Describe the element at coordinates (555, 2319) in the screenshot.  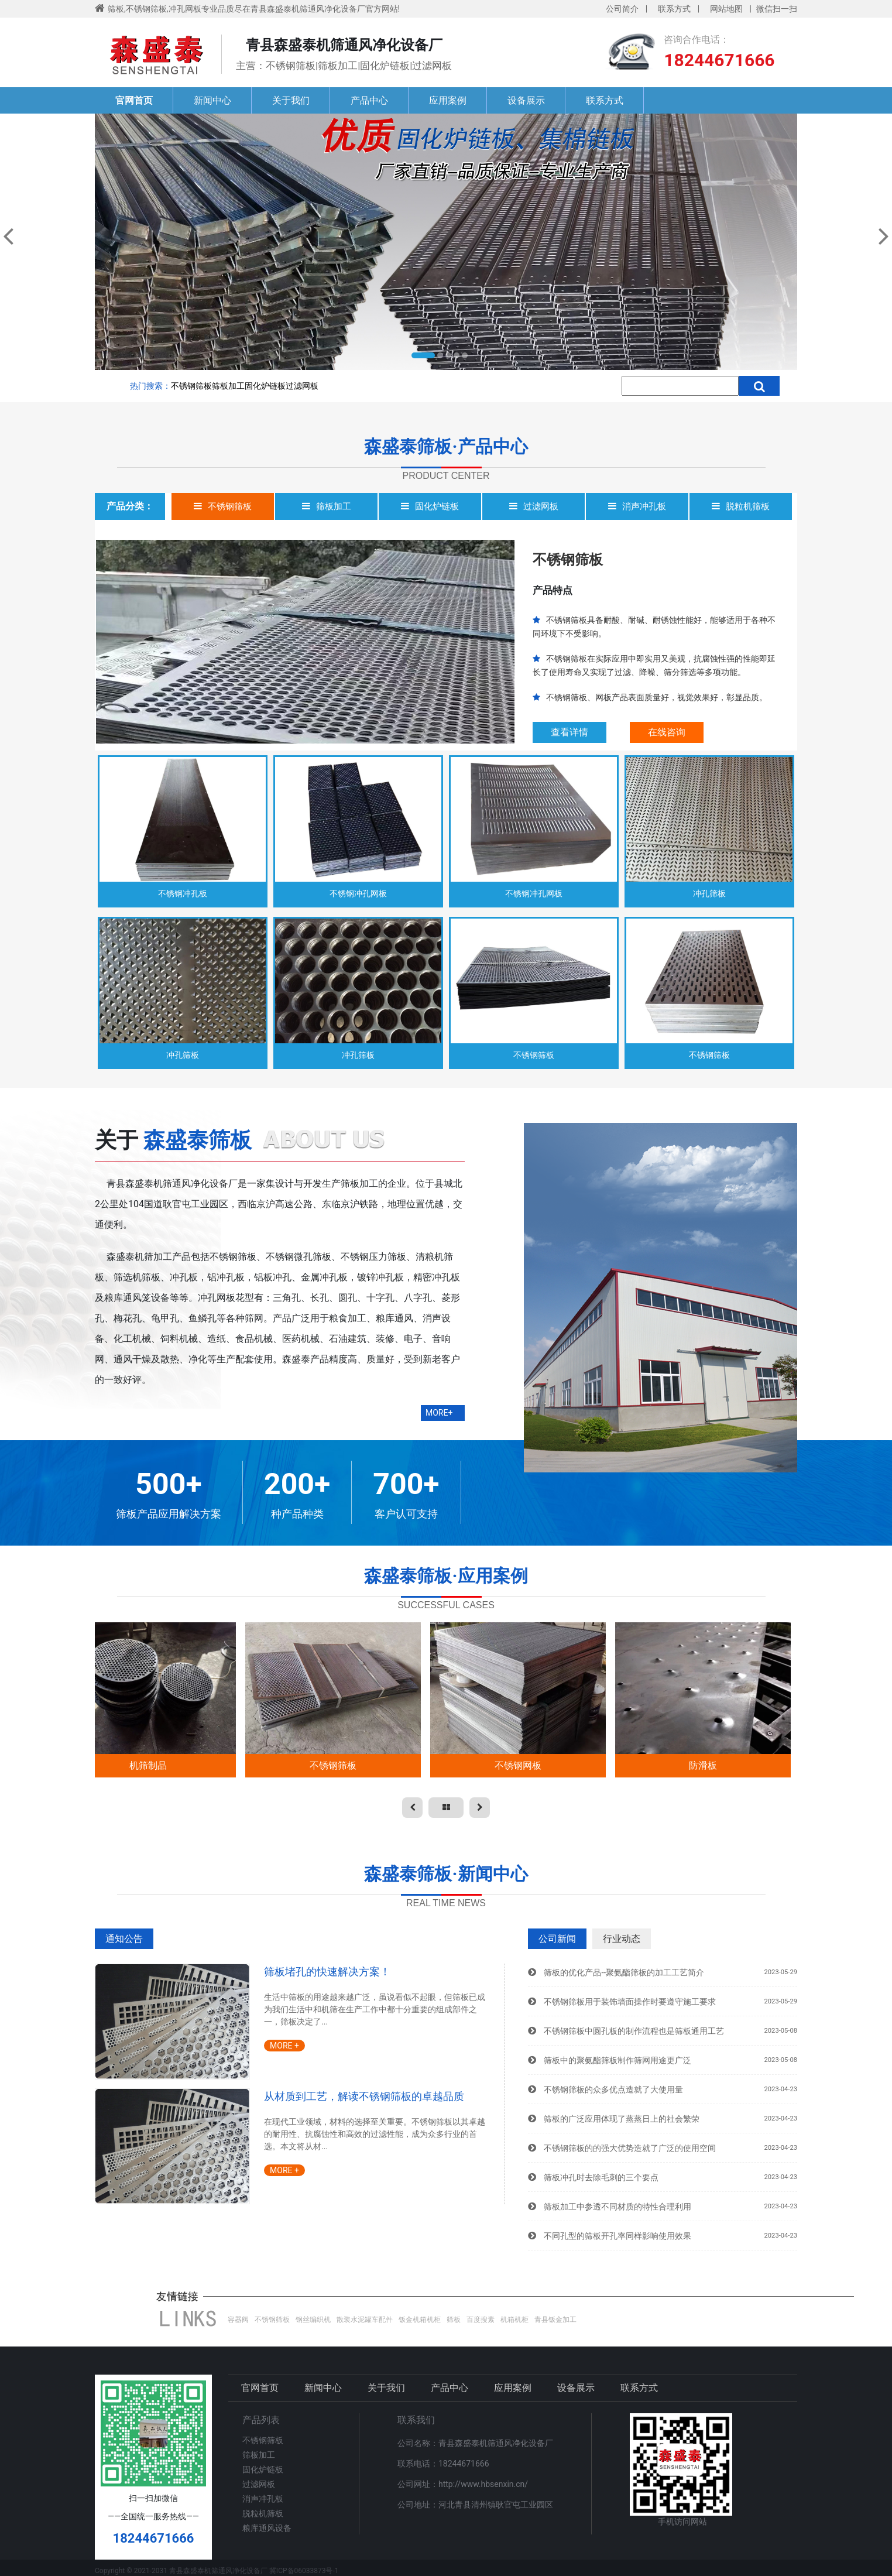
I see `青县钣金加工` at that location.